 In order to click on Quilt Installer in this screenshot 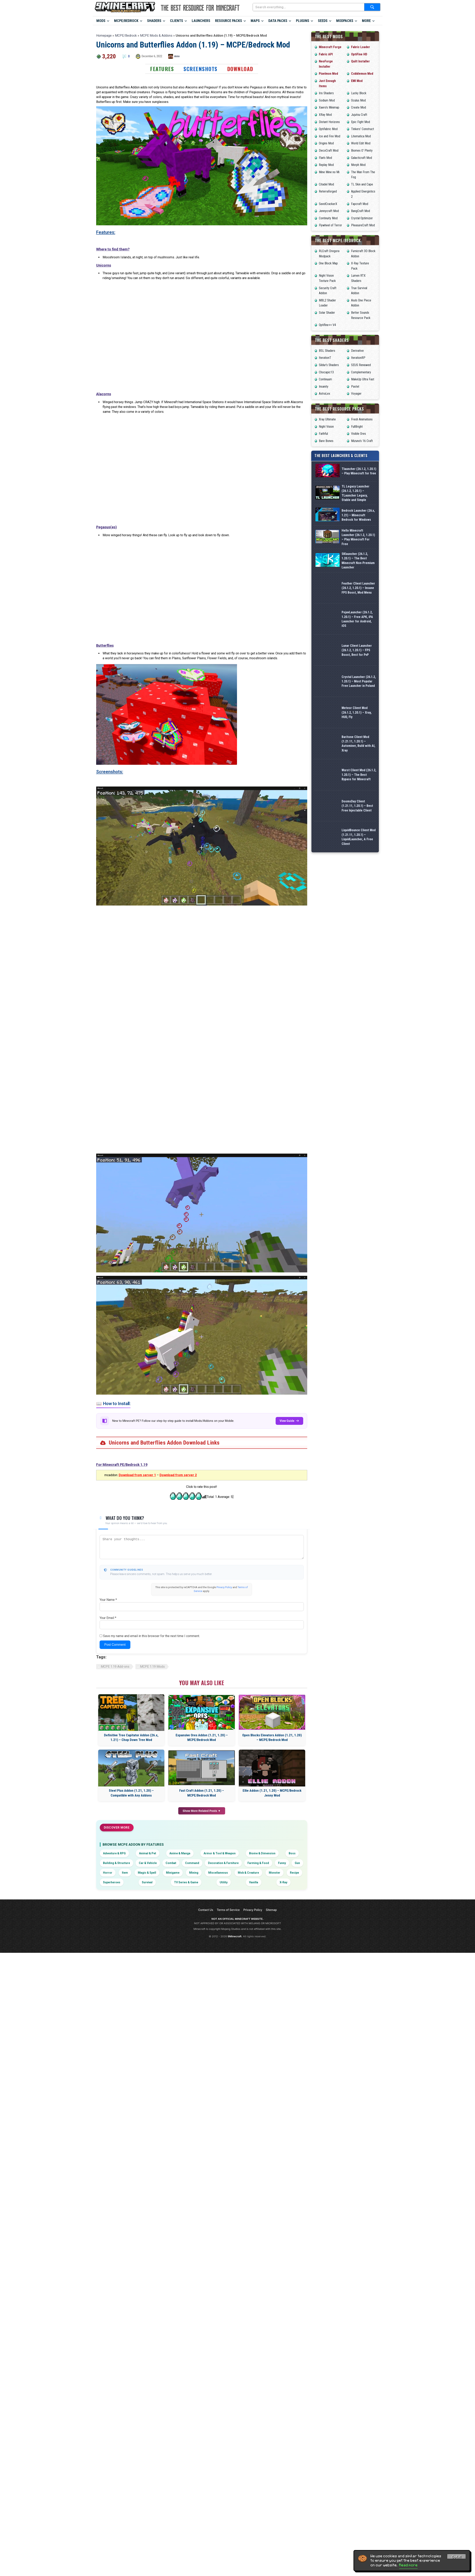, I will do `click(360, 61)`.